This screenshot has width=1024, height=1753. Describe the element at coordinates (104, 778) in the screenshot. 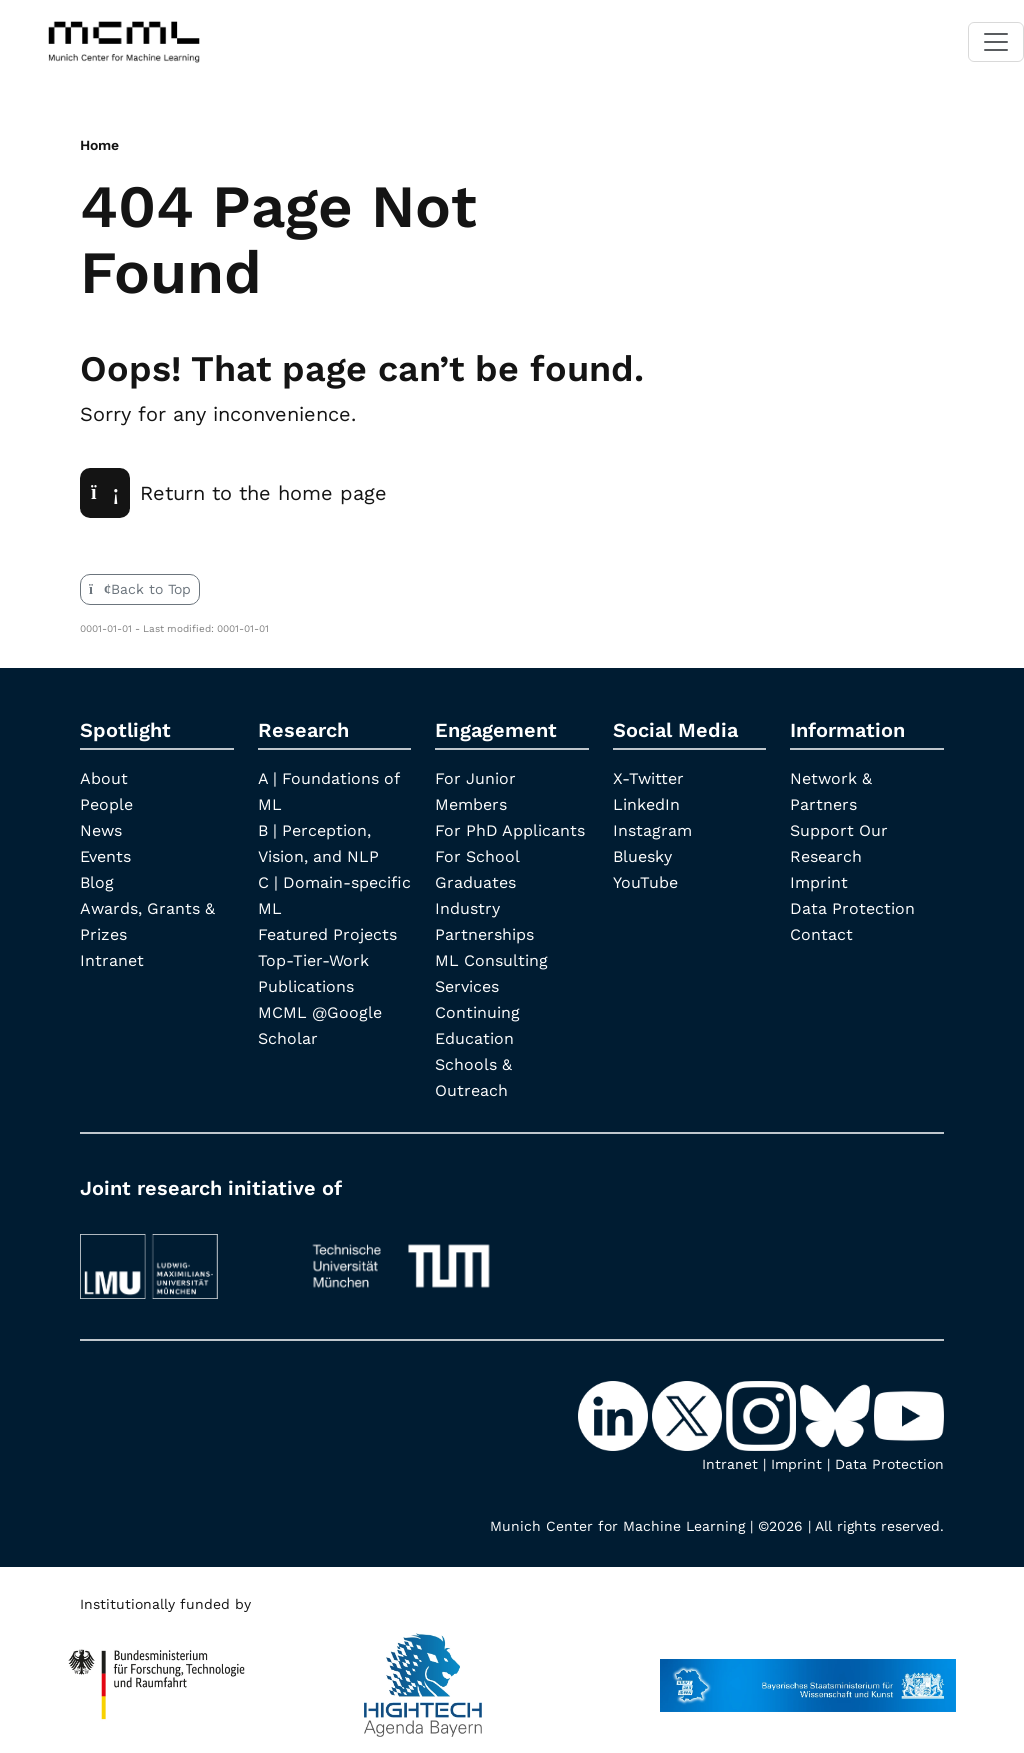

I see `About` at that location.